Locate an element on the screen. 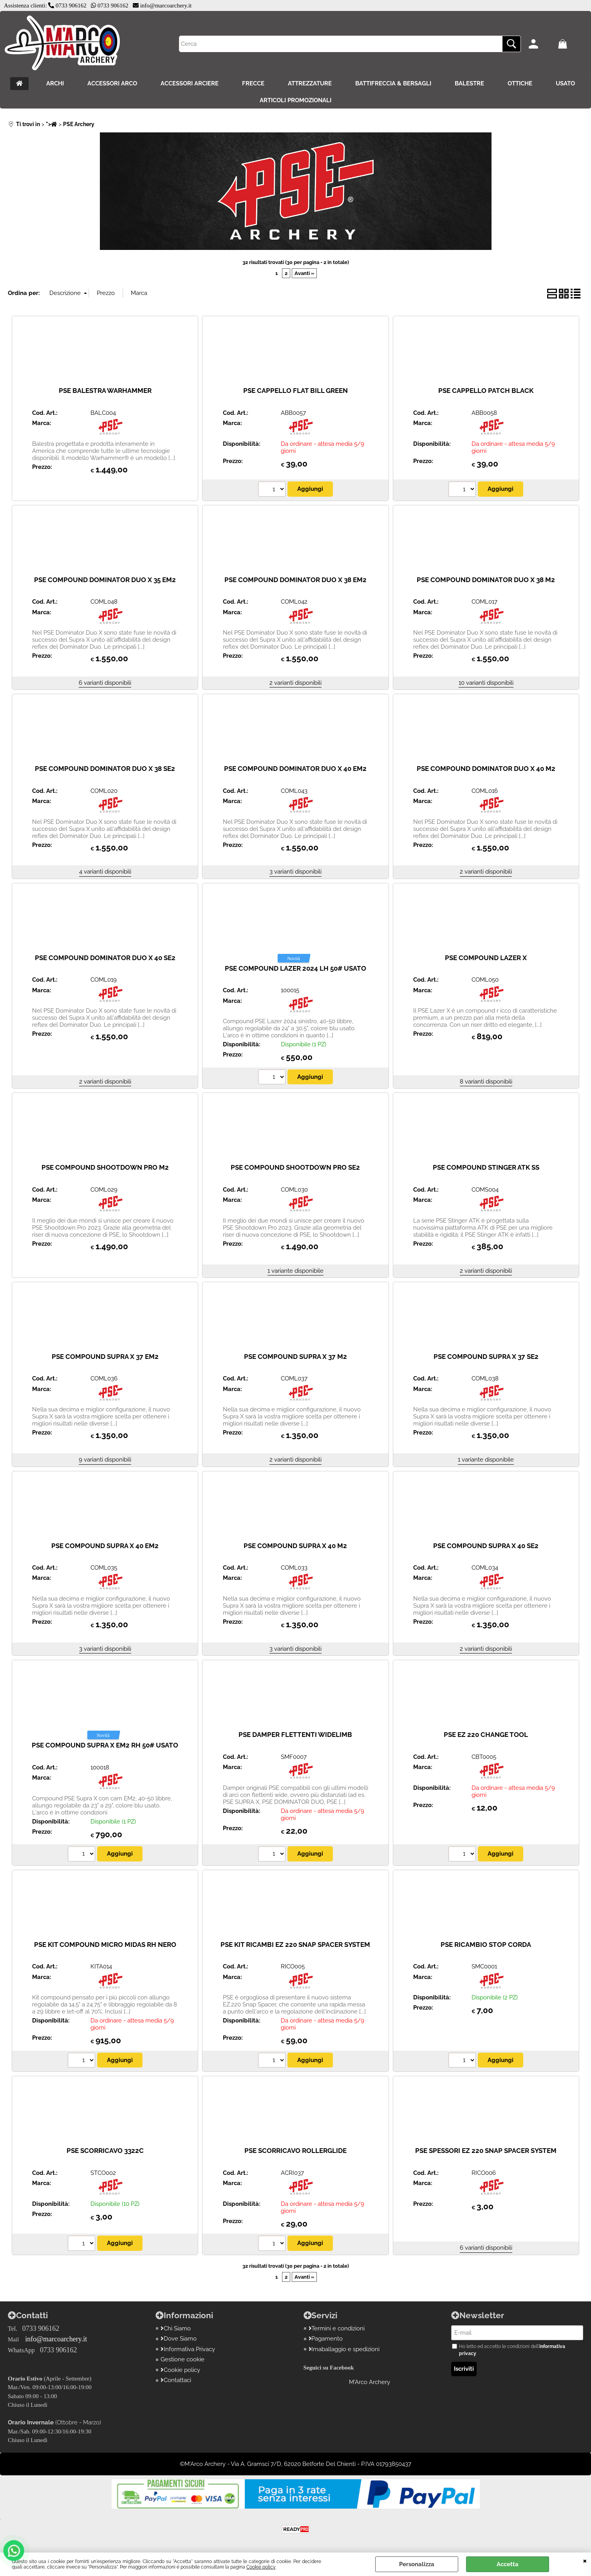 The height and width of the screenshot is (2576, 591). Gestione cookie is located at coordinates (182, 2359).